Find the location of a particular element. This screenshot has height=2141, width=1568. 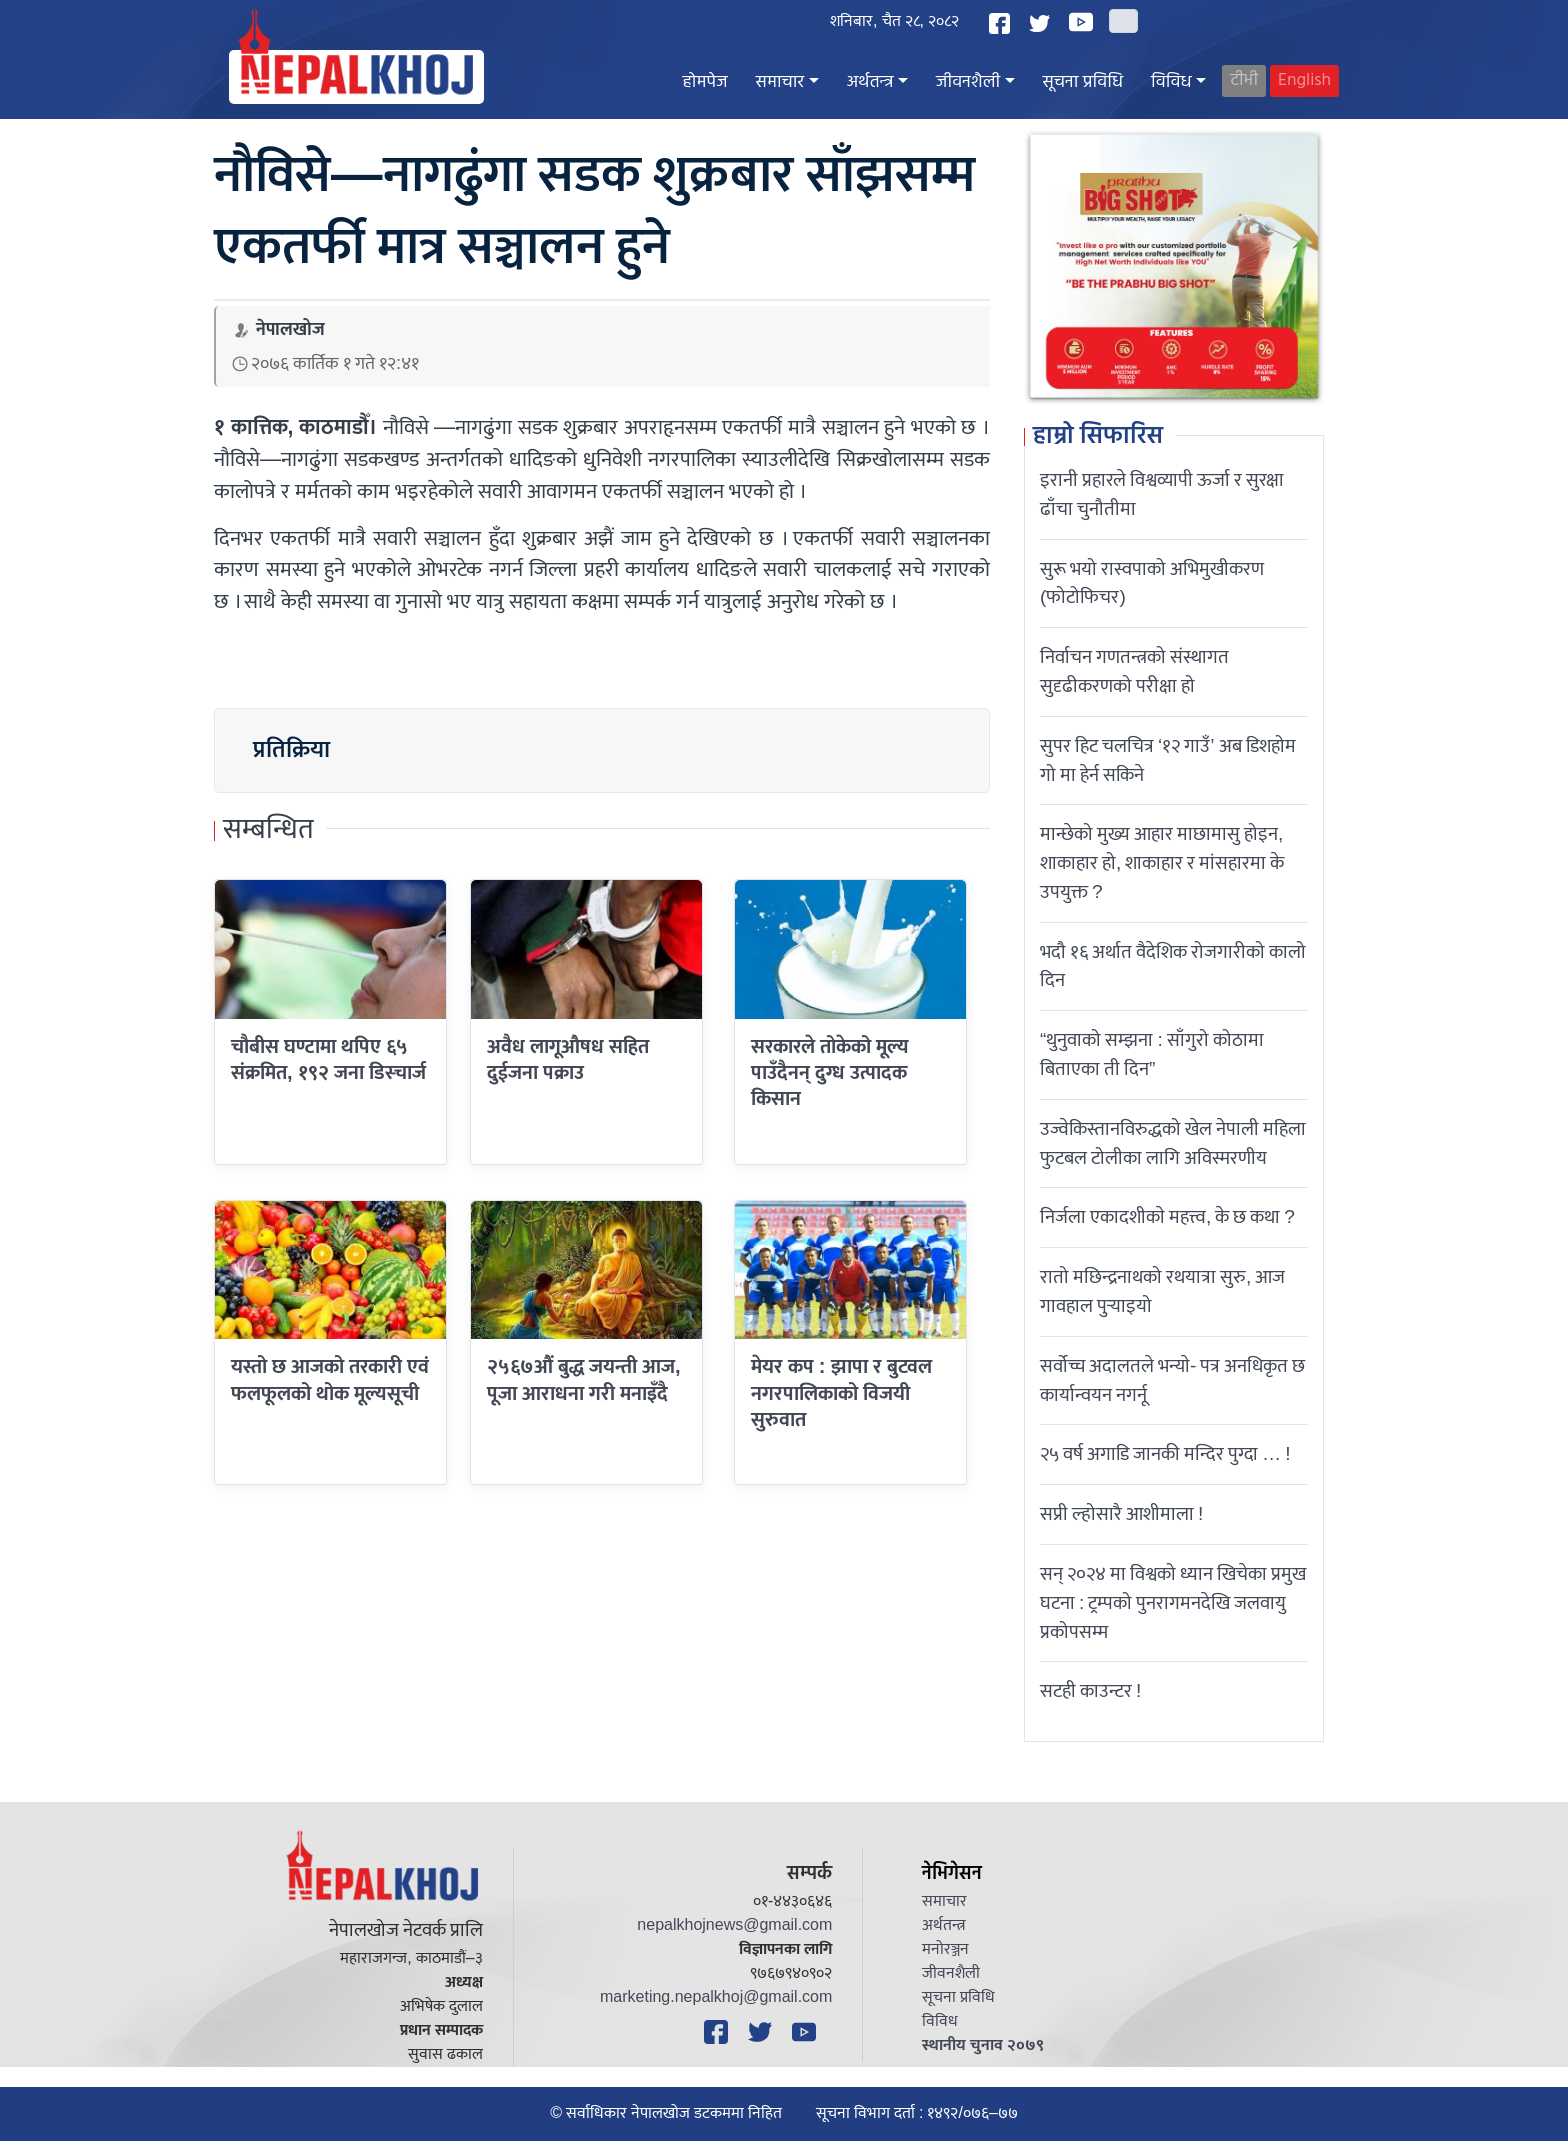

सुपर हिट चलचित्र ‘१२ गाउँ’ अब डिशहोम गो मा हेर्न सकिने is located at coordinates (1168, 760).